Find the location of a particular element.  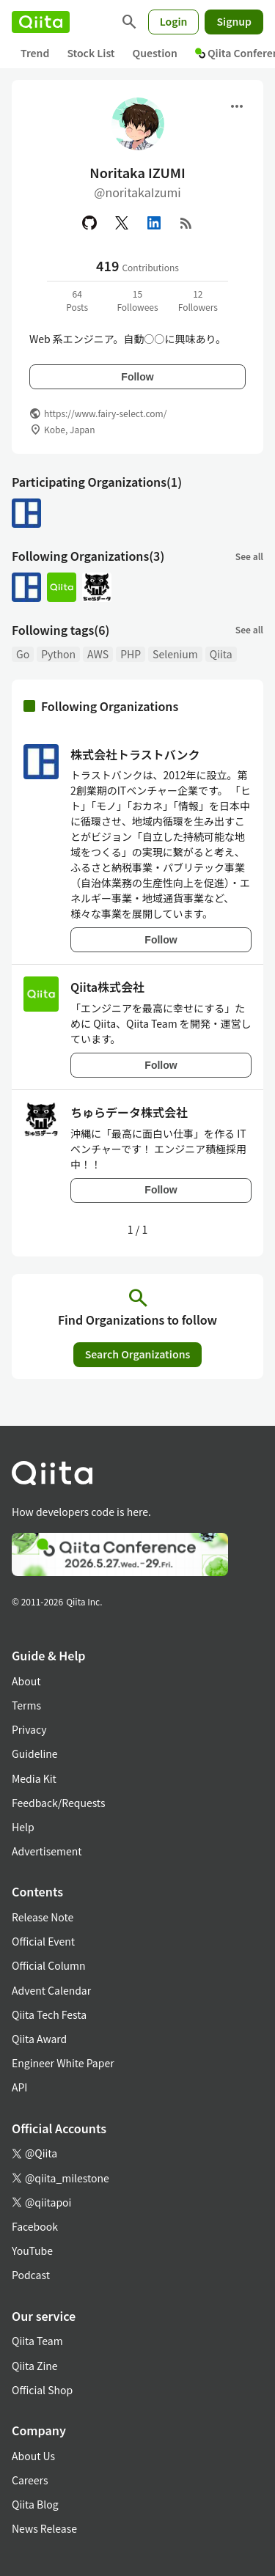

Stock List is located at coordinates (90, 52).